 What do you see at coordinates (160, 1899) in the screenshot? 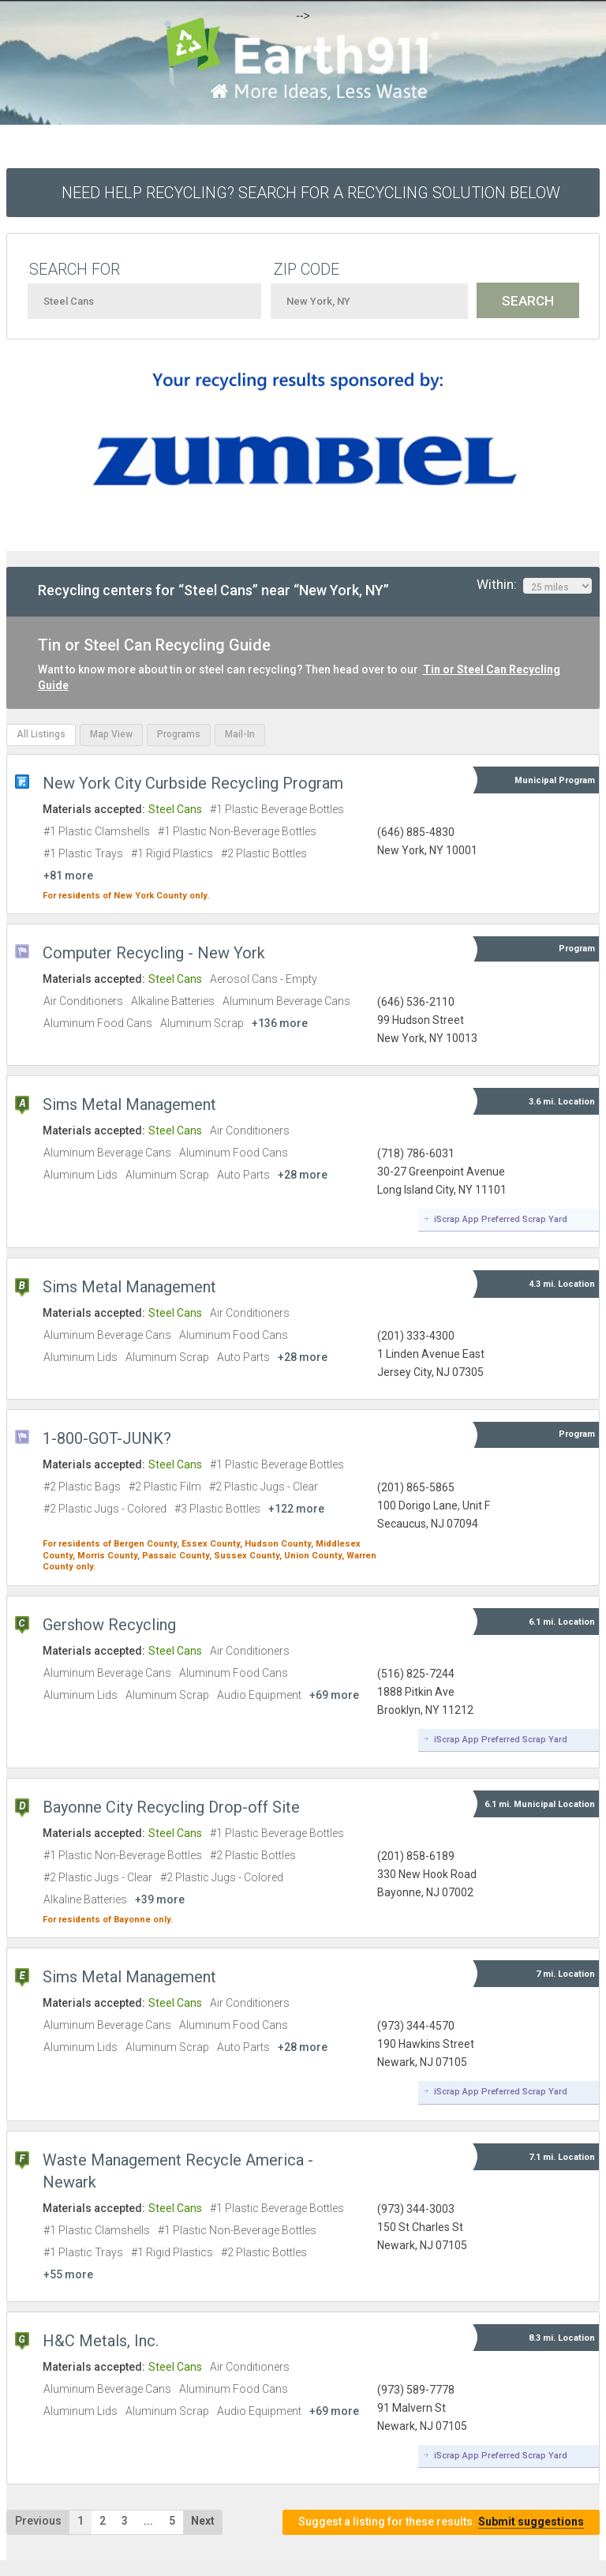
I see `+39 more` at bounding box center [160, 1899].